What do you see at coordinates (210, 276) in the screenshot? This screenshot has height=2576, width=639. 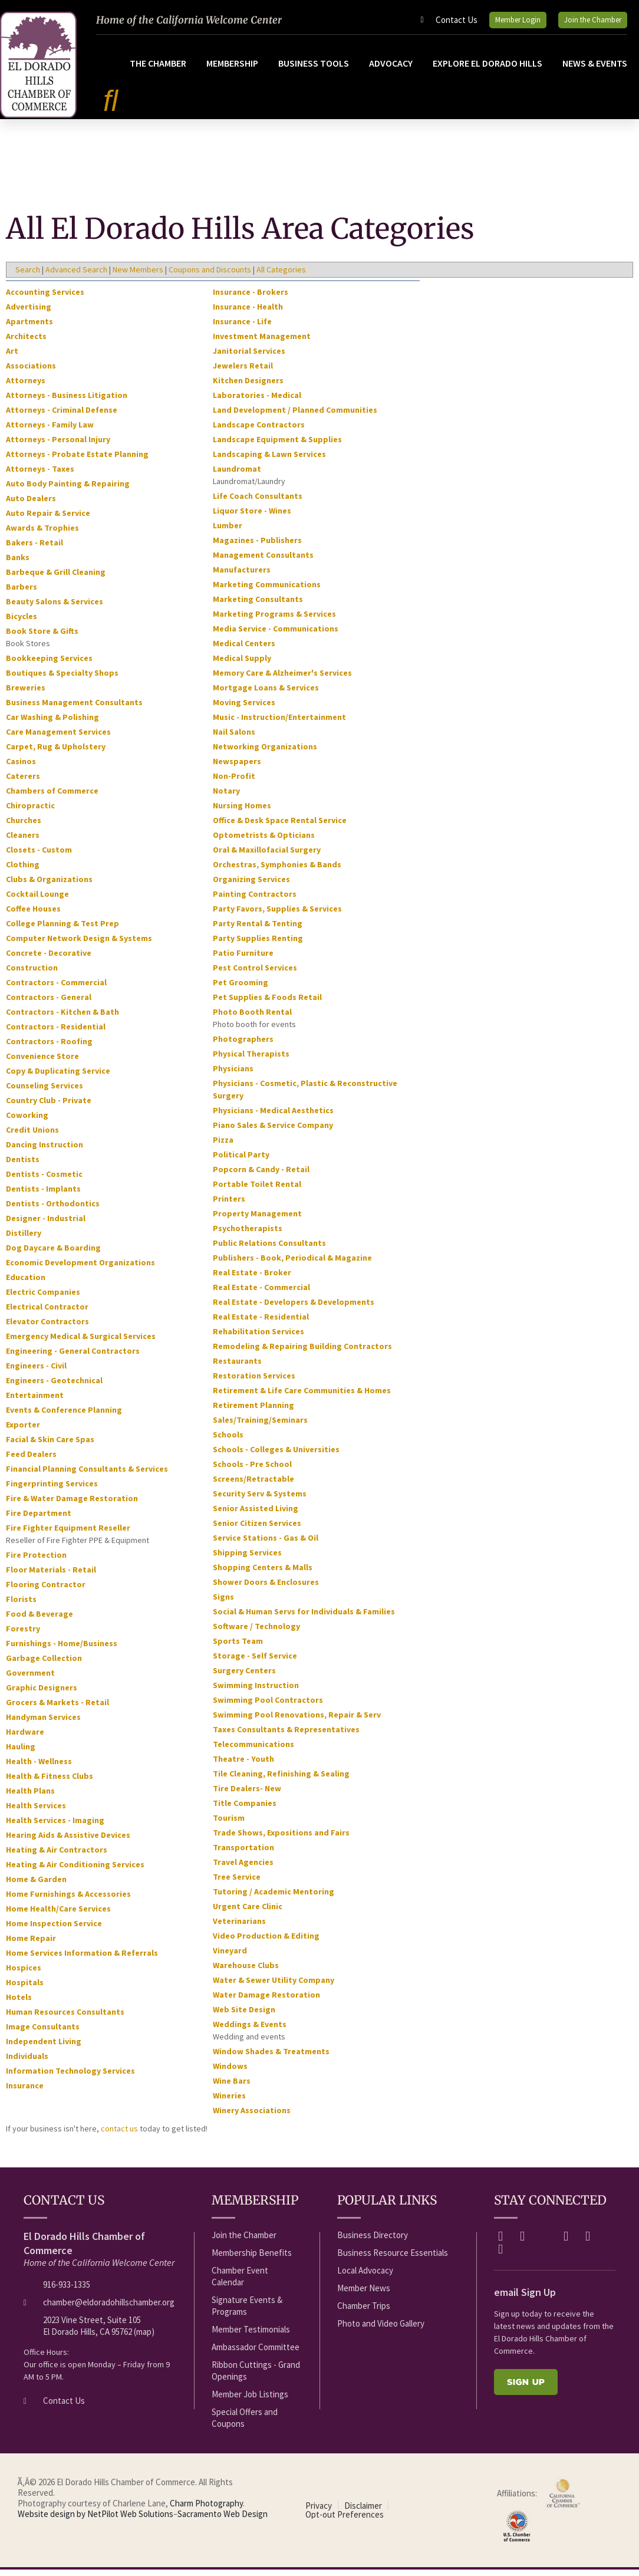 I see `Coupons and Discounts` at bounding box center [210, 276].